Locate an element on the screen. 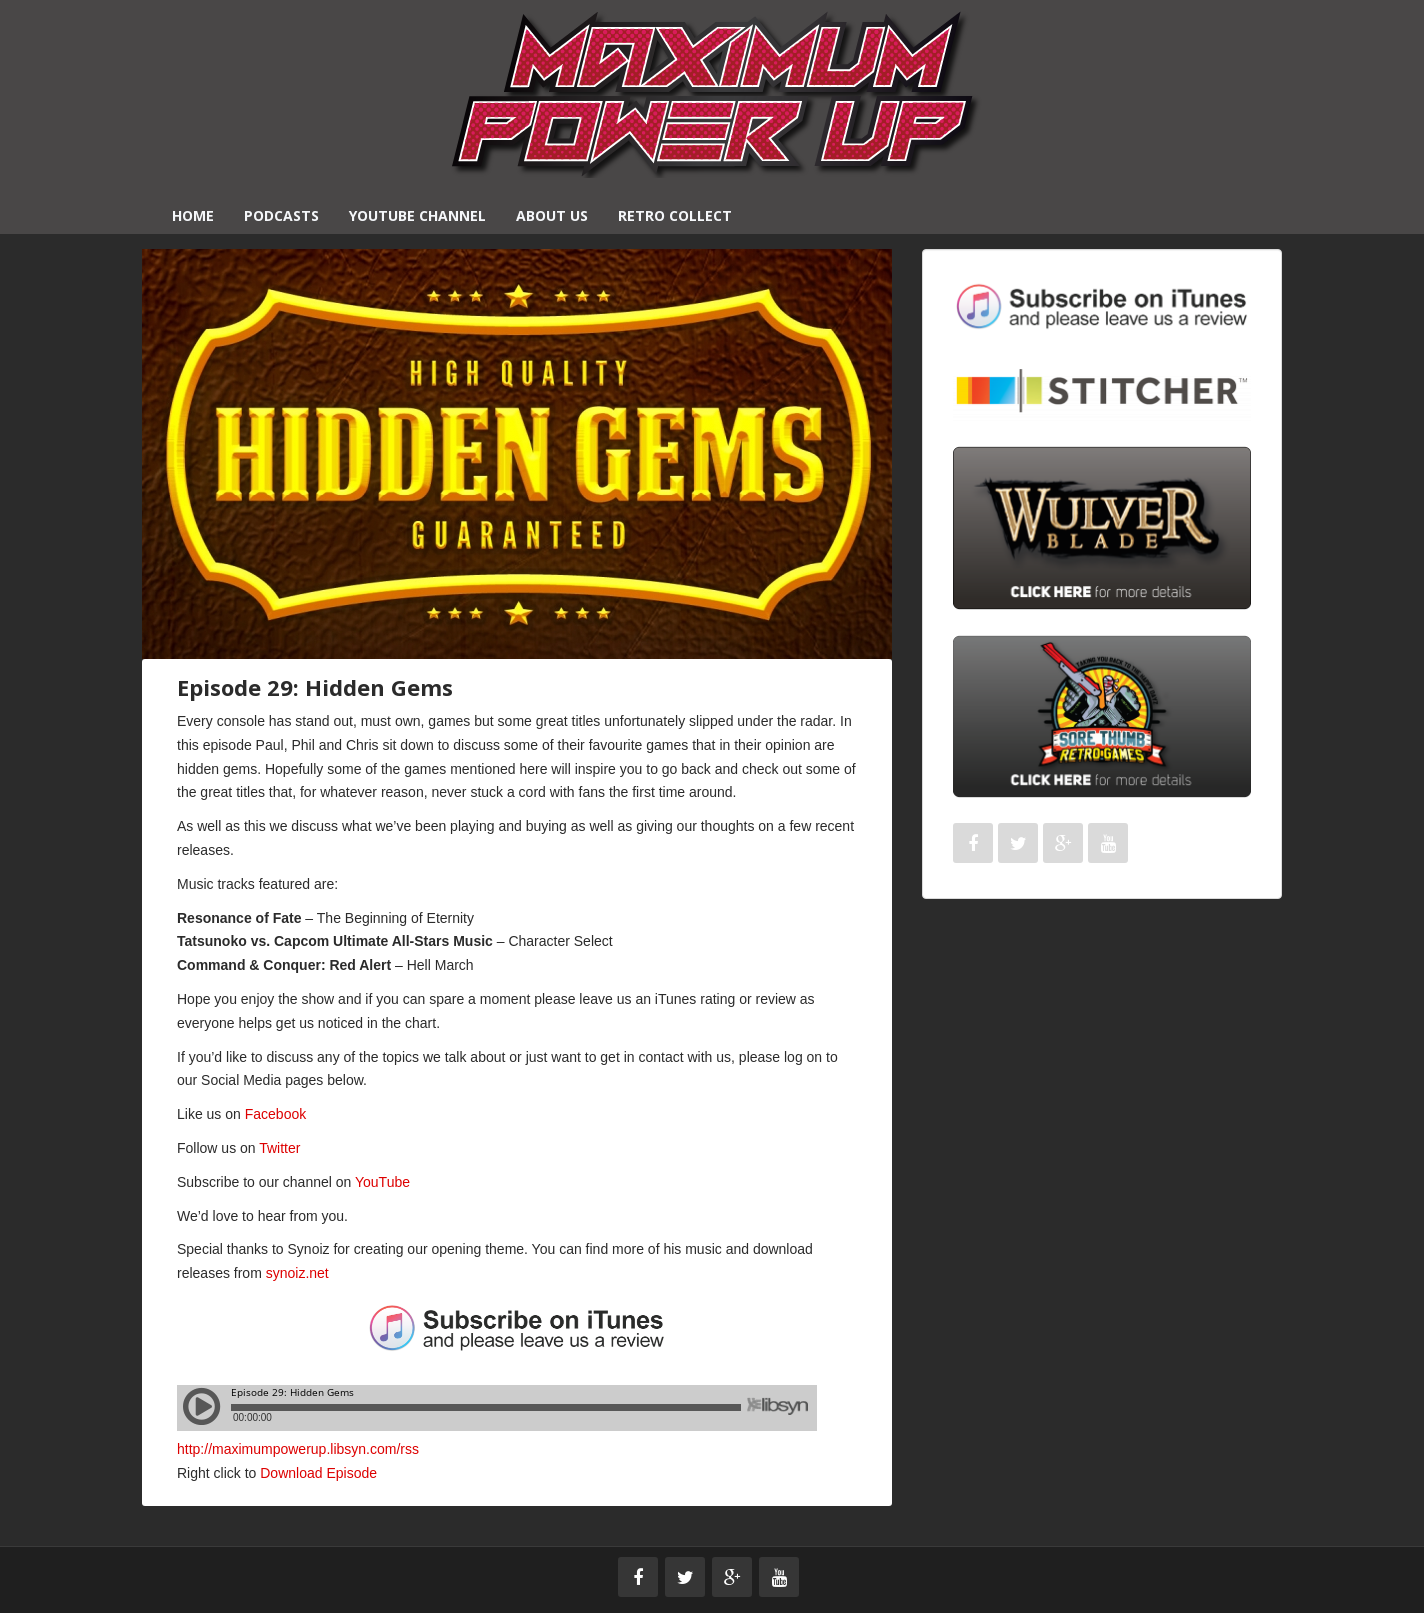 Image resolution: width=1424 pixels, height=1613 pixels. YouTube is located at coordinates (382, 1182).